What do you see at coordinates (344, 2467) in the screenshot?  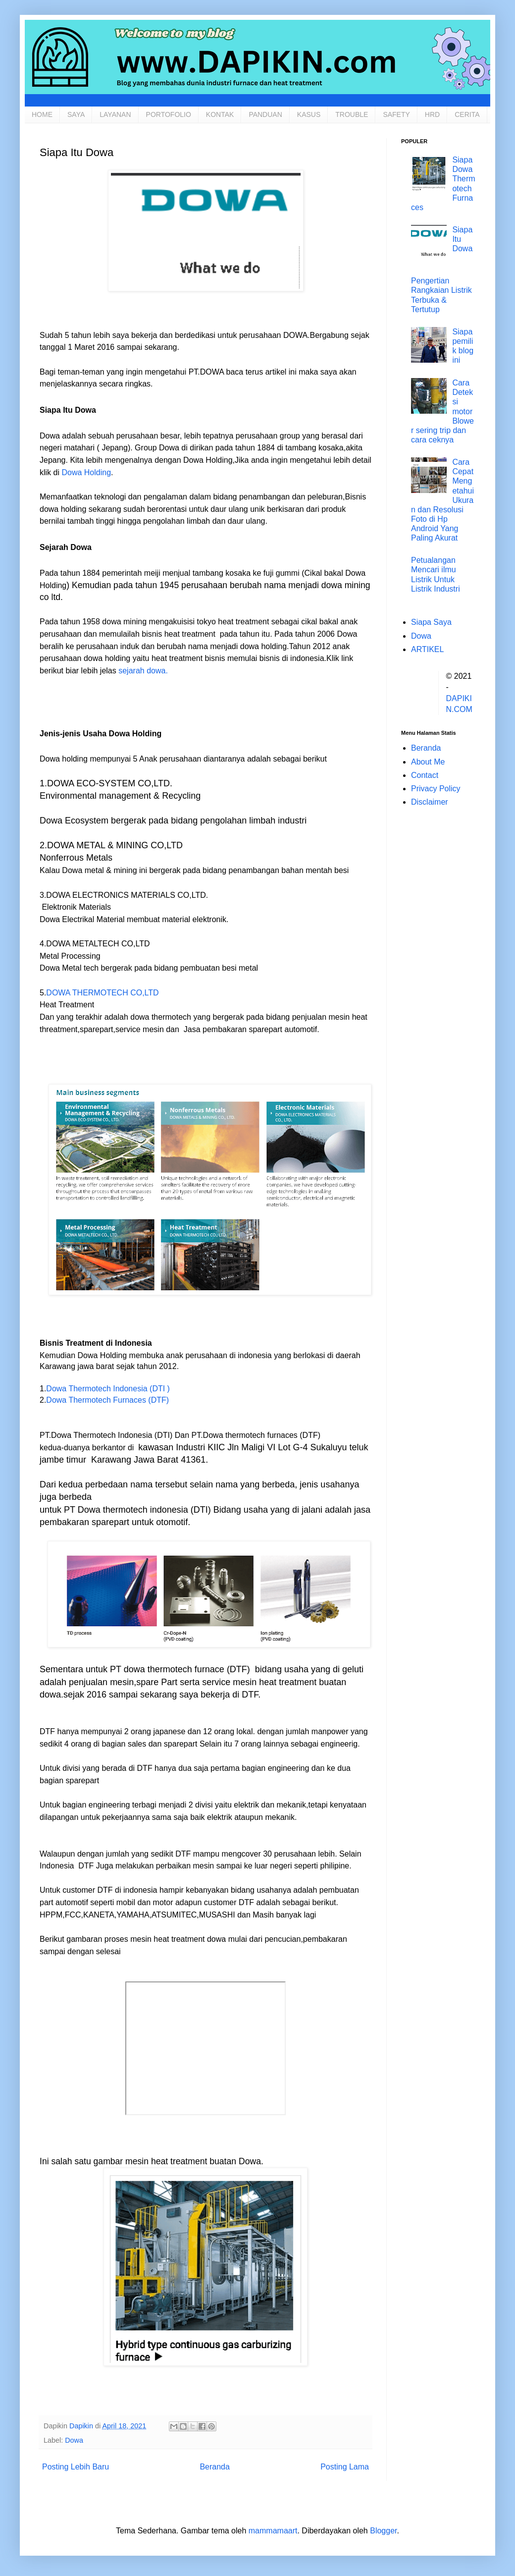 I see `Posting Lama` at bounding box center [344, 2467].